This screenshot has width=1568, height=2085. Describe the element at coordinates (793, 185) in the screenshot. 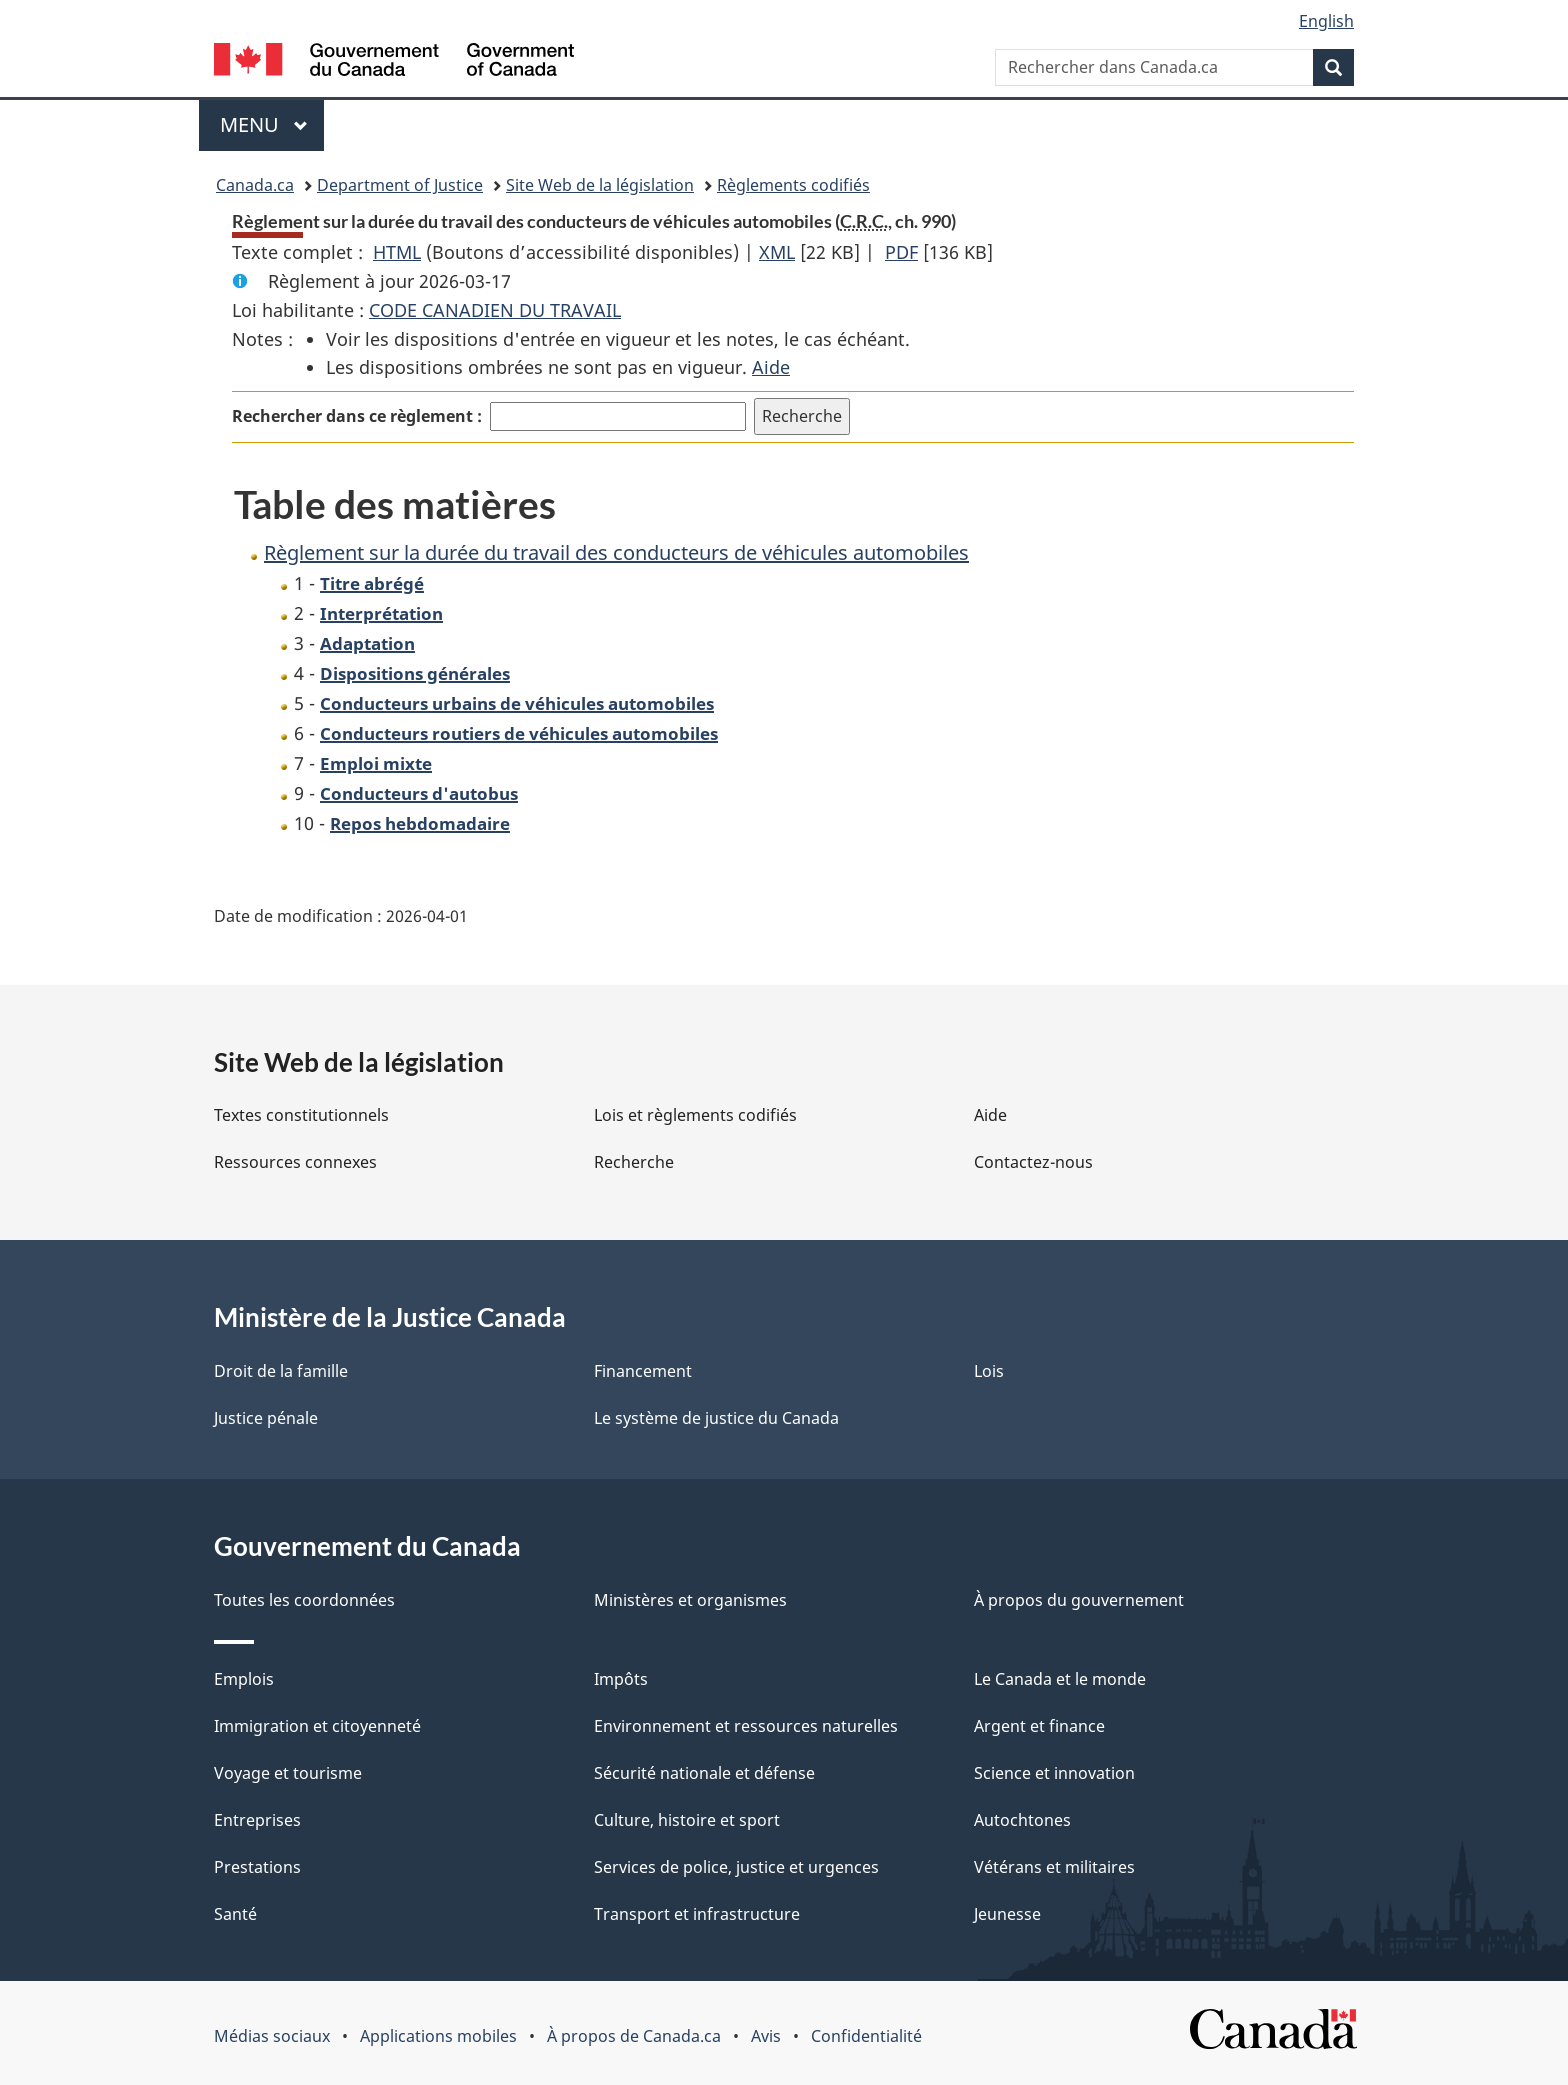

I see `Règlements codifiés` at that location.